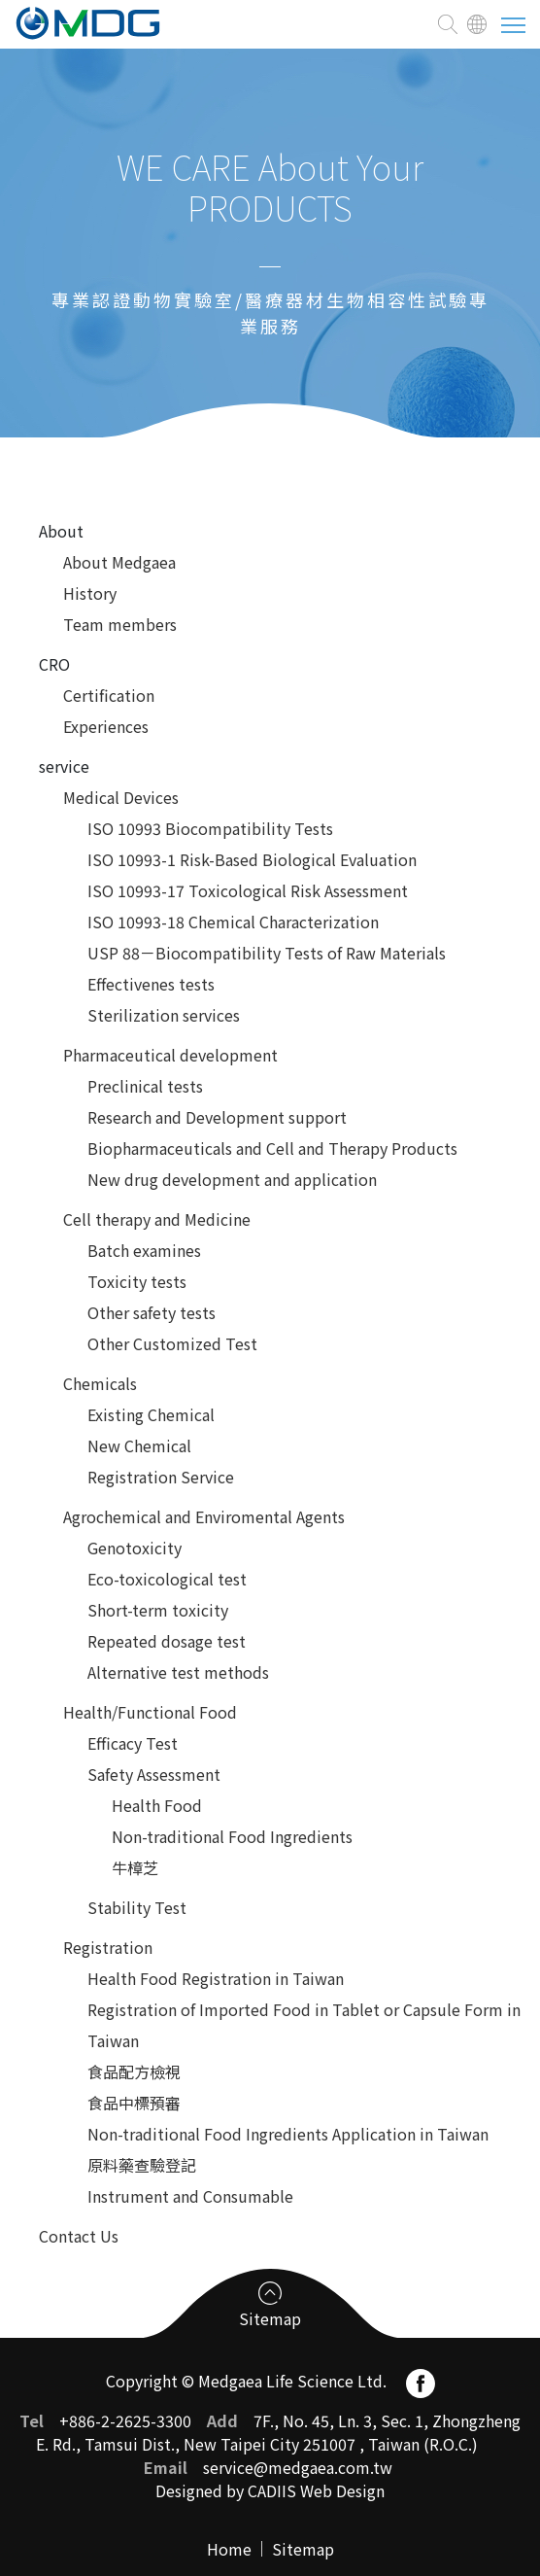  Describe the element at coordinates (107, 1947) in the screenshot. I see `Registration` at that location.